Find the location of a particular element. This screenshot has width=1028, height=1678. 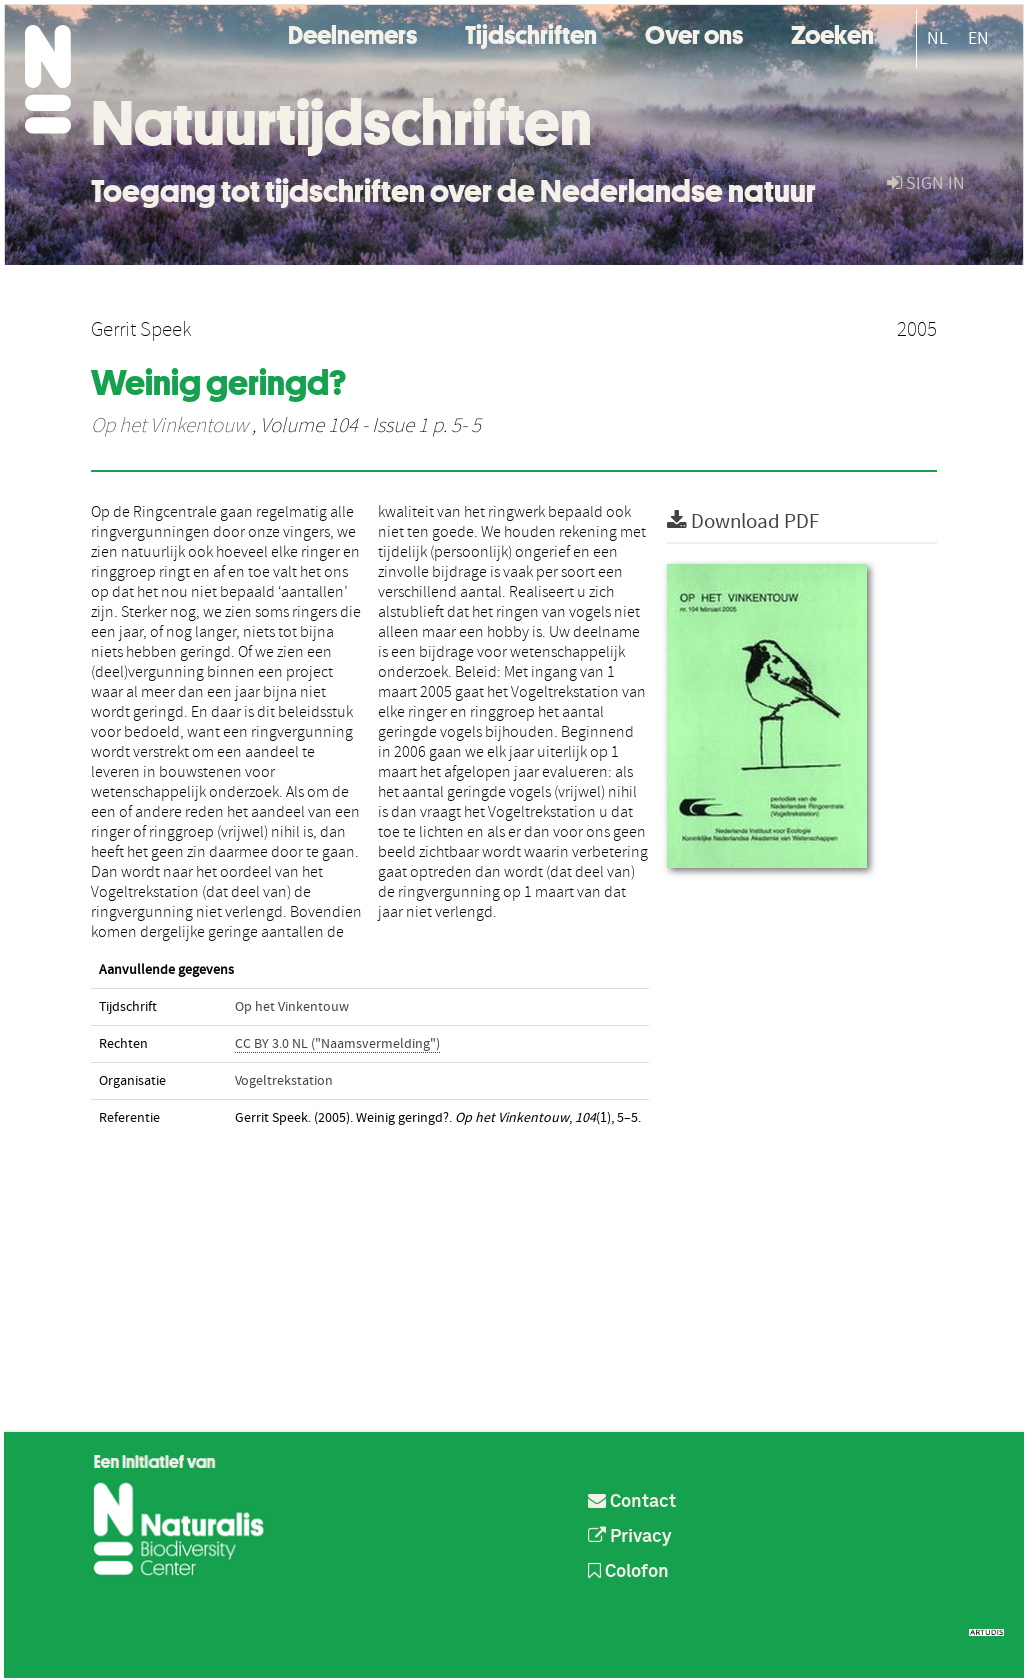

Op het Vinkentouw is located at coordinates (169, 426).